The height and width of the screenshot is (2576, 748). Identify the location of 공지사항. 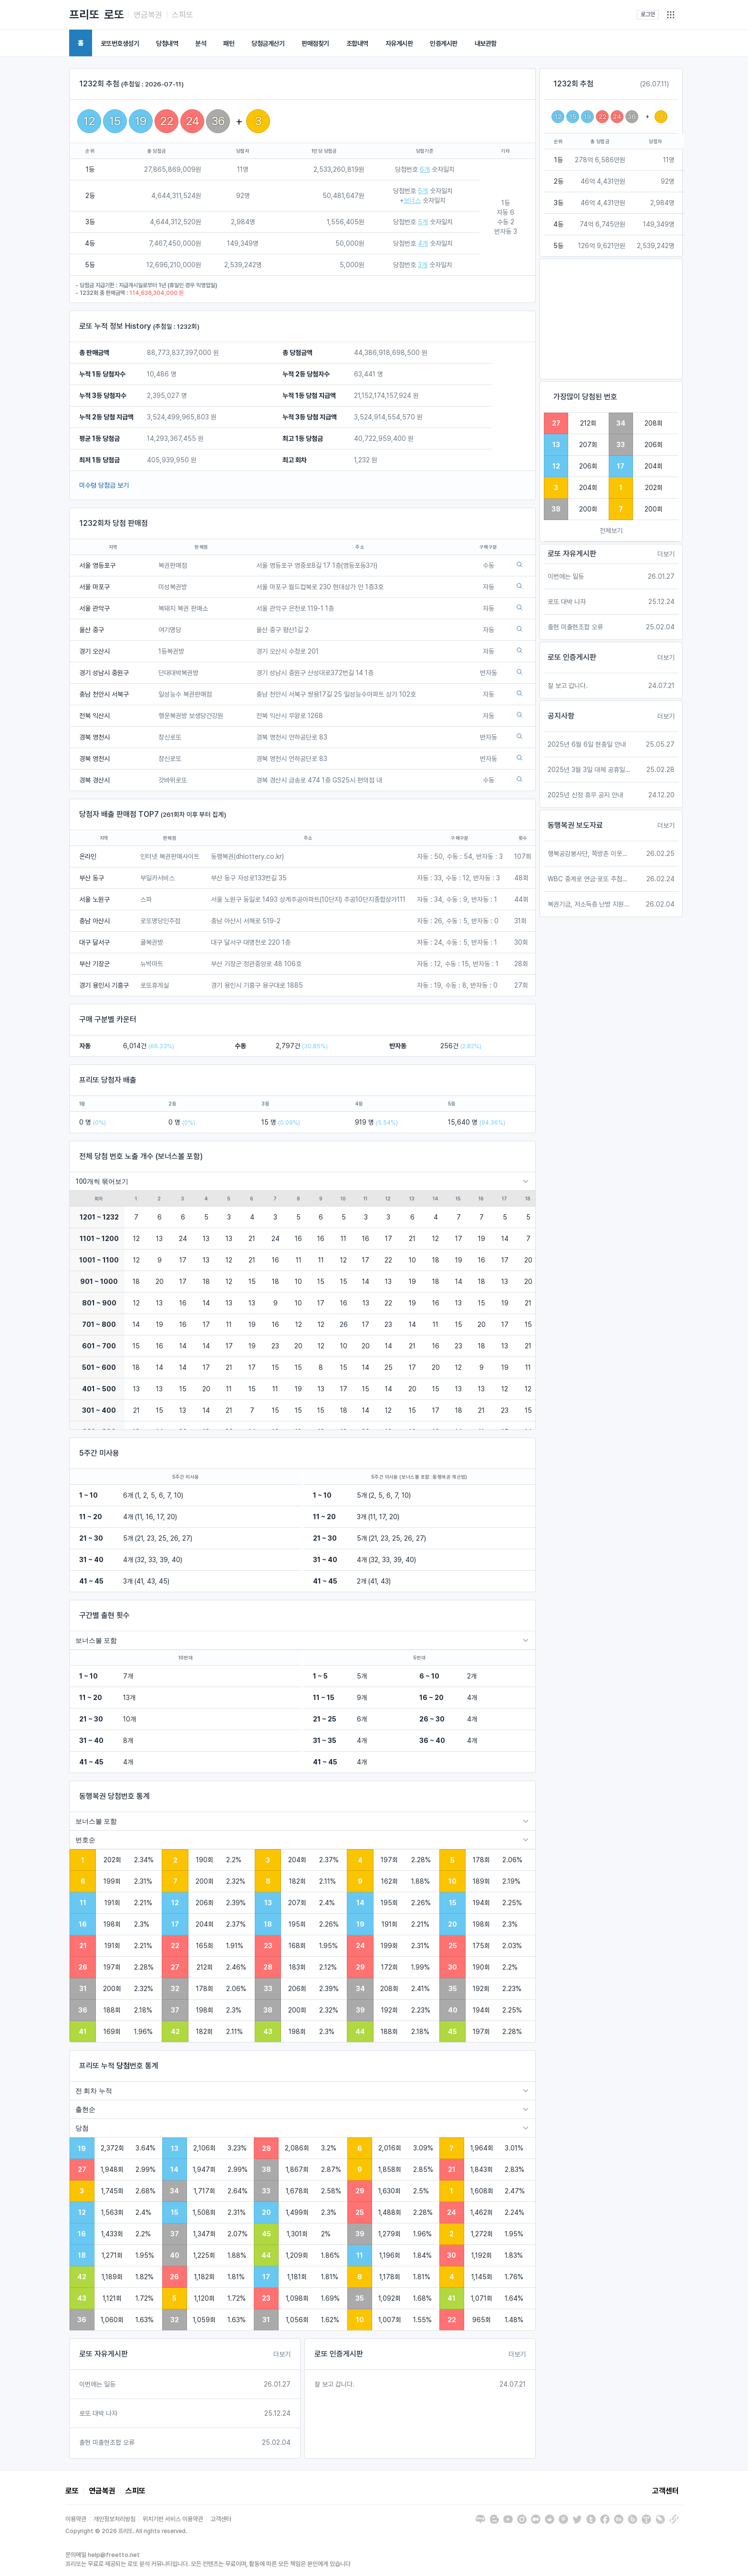
(561, 715).